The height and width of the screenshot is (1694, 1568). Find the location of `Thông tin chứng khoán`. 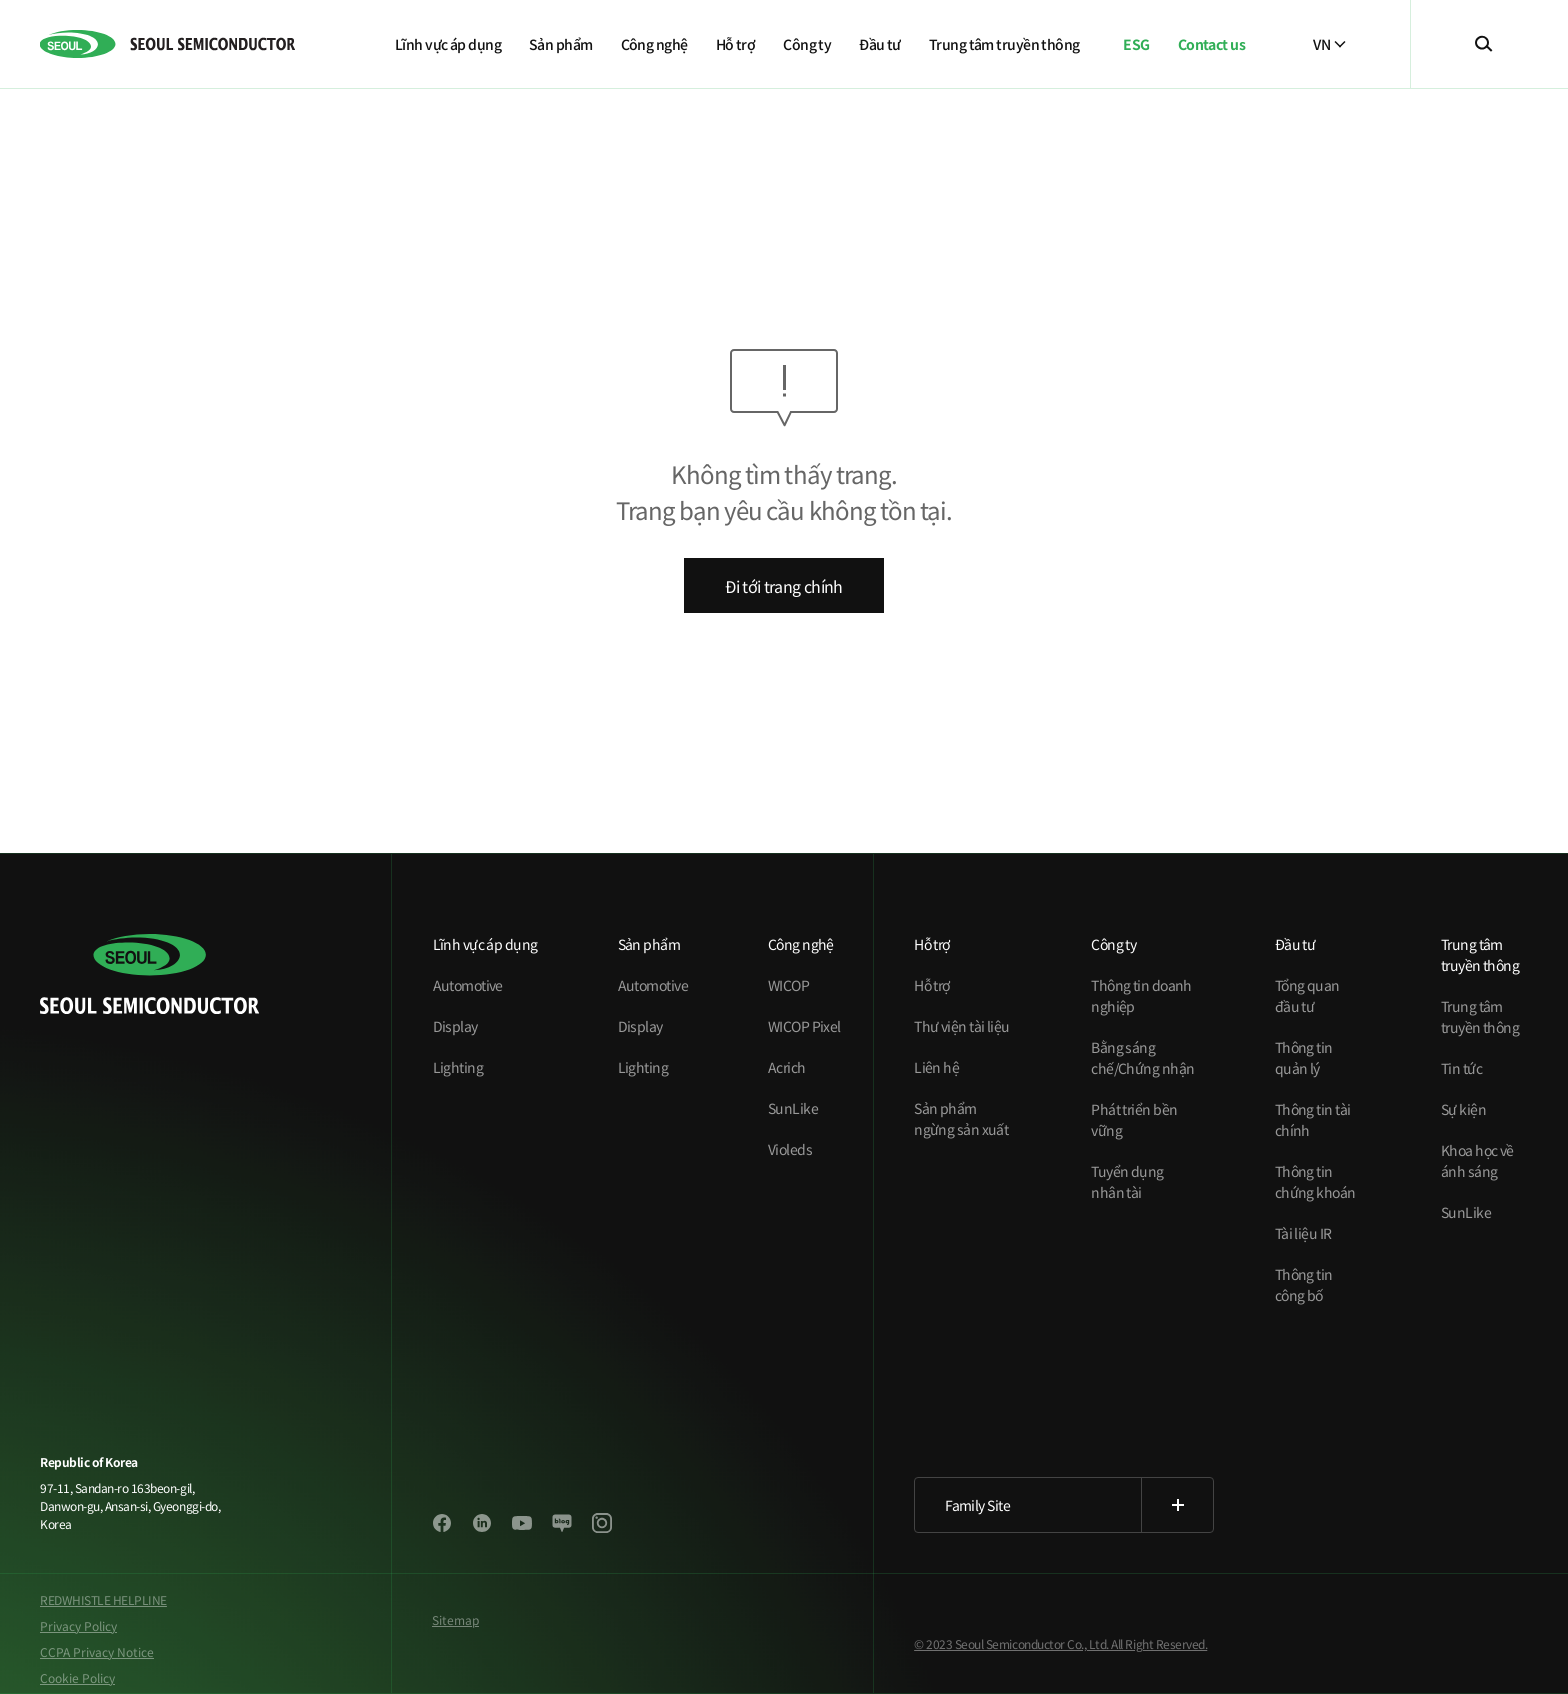

Thông tin chứng khoán is located at coordinates (1315, 1181).